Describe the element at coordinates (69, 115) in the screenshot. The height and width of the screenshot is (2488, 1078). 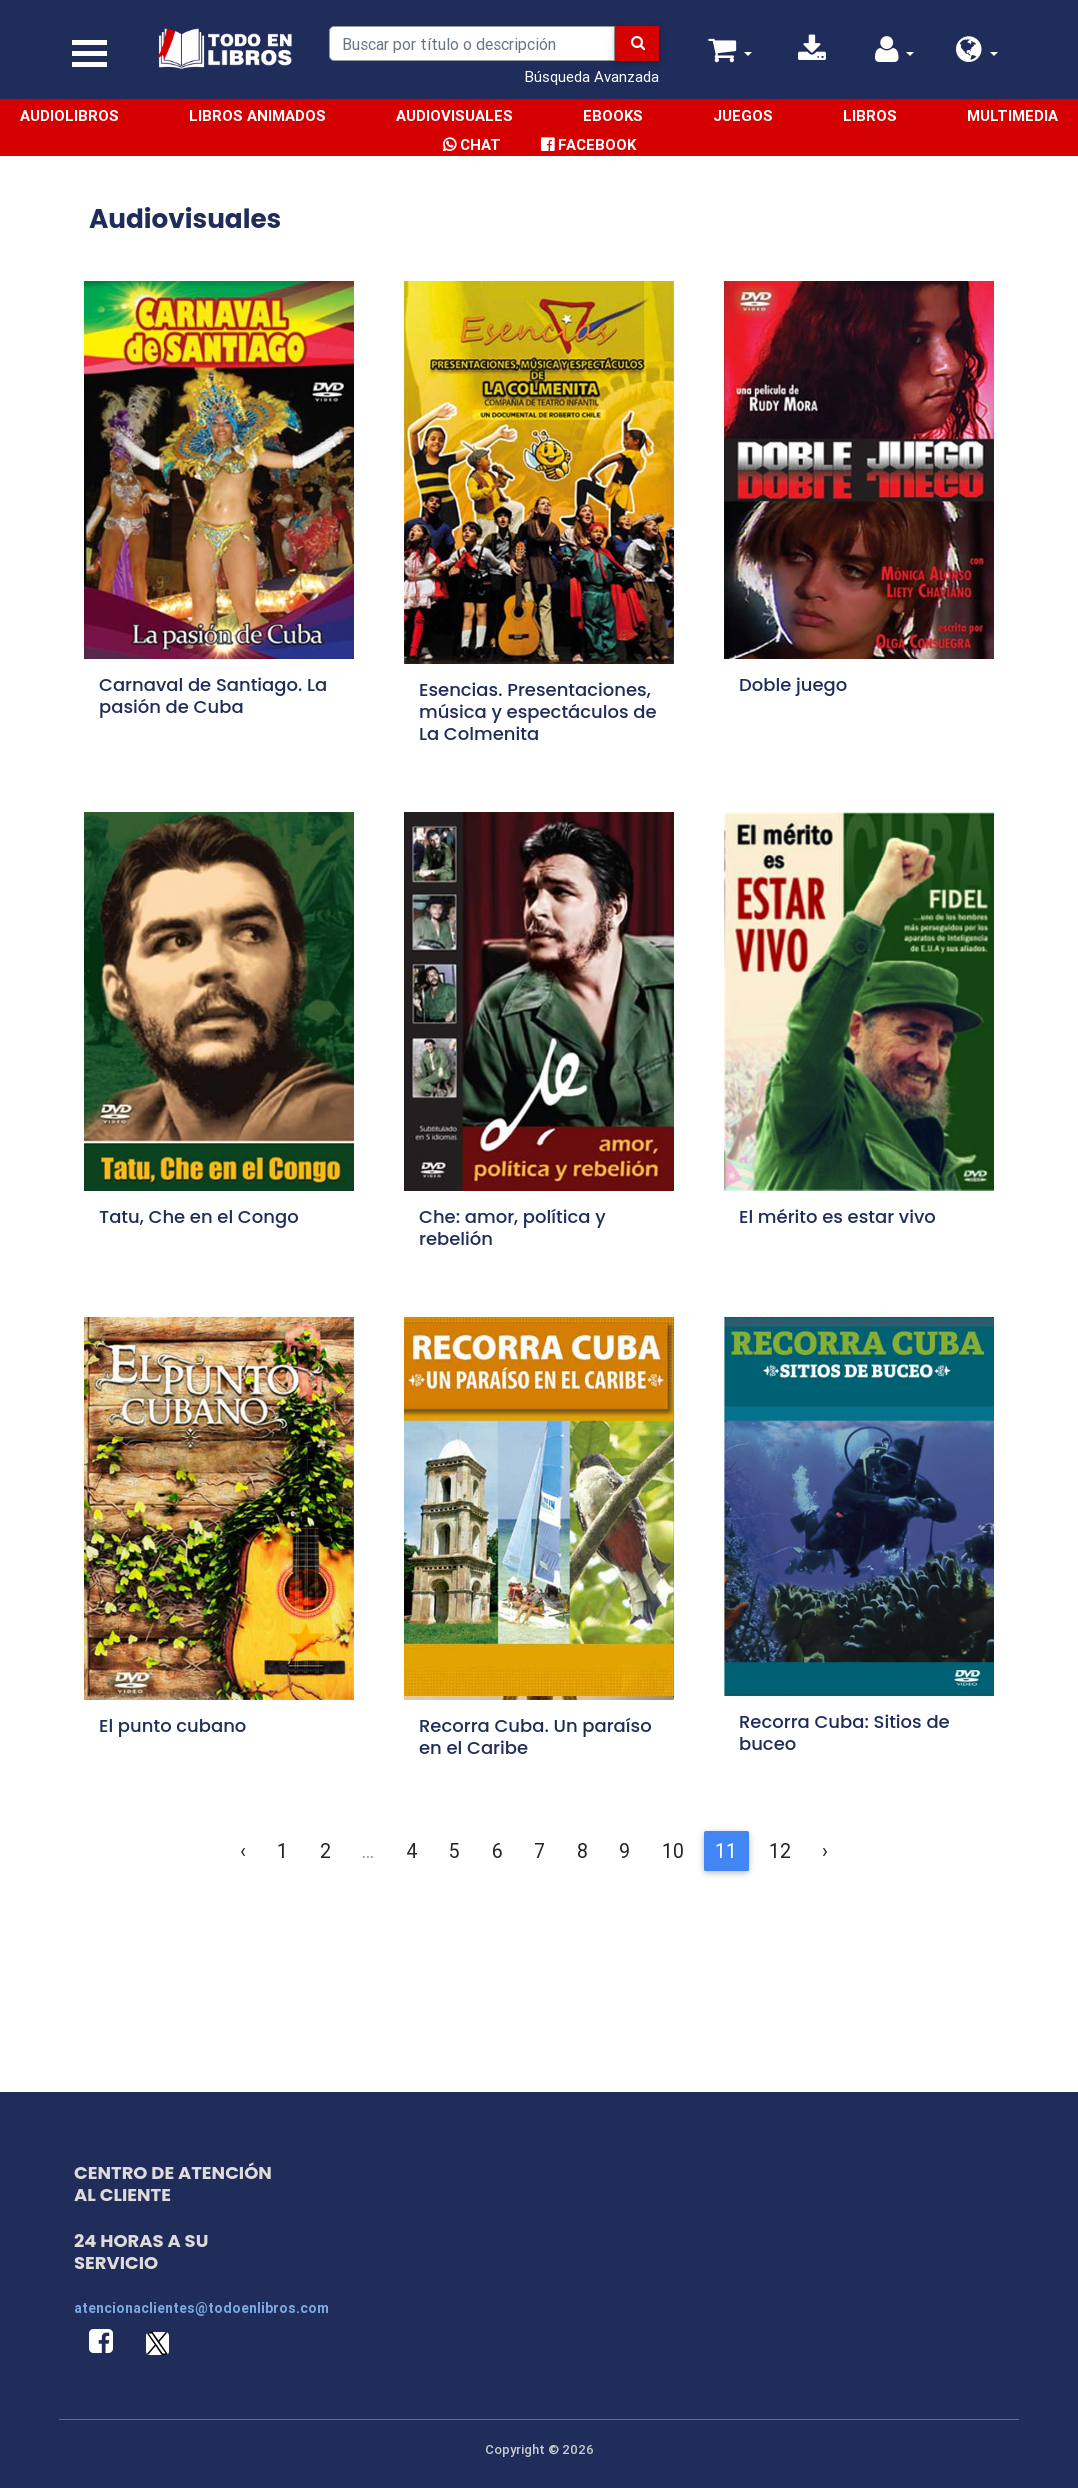
I see `Audiolibros` at that location.